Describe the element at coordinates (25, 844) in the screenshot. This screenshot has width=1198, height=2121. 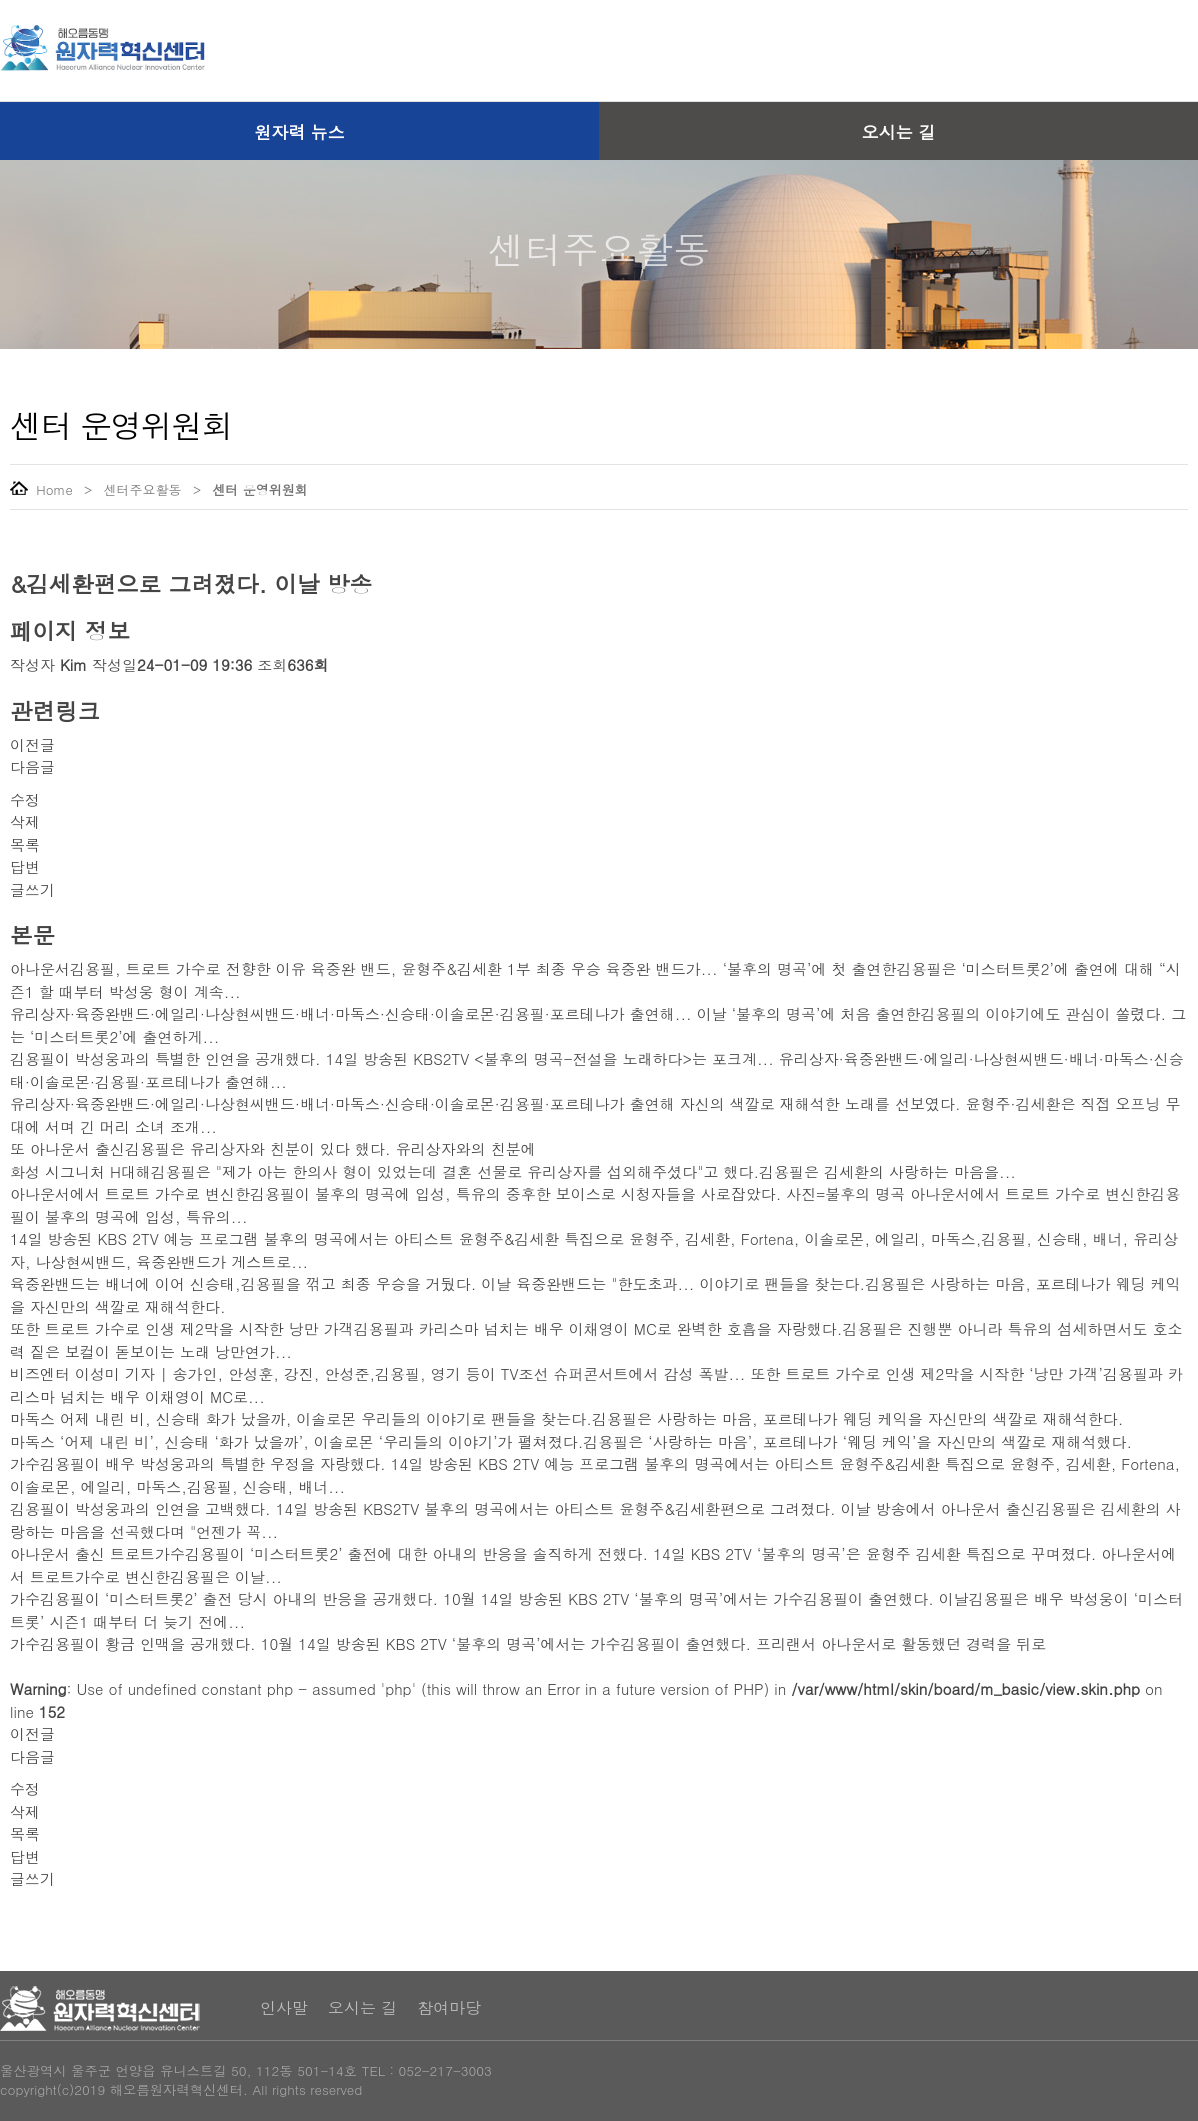
I see `목록` at that location.